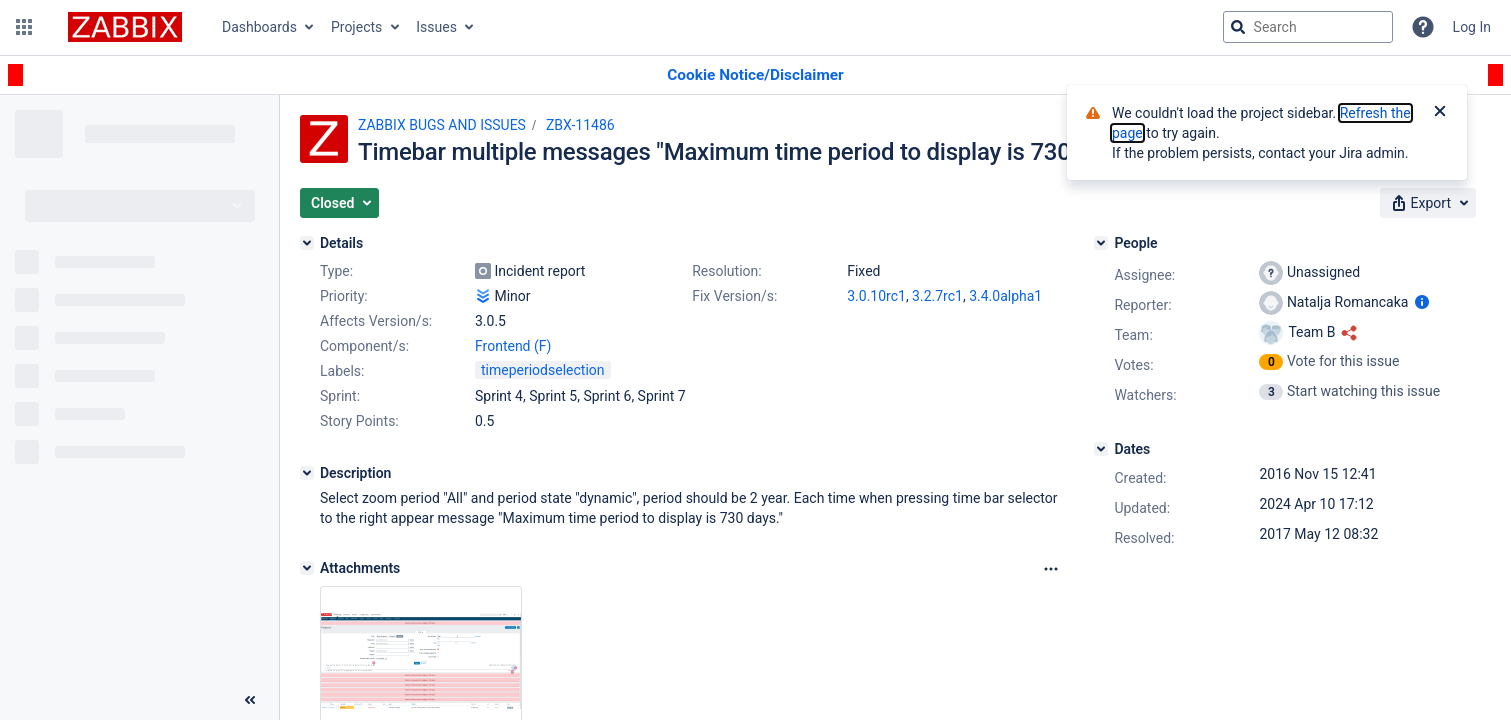  I want to click on 3.2.7rc1, so click(937, 296).